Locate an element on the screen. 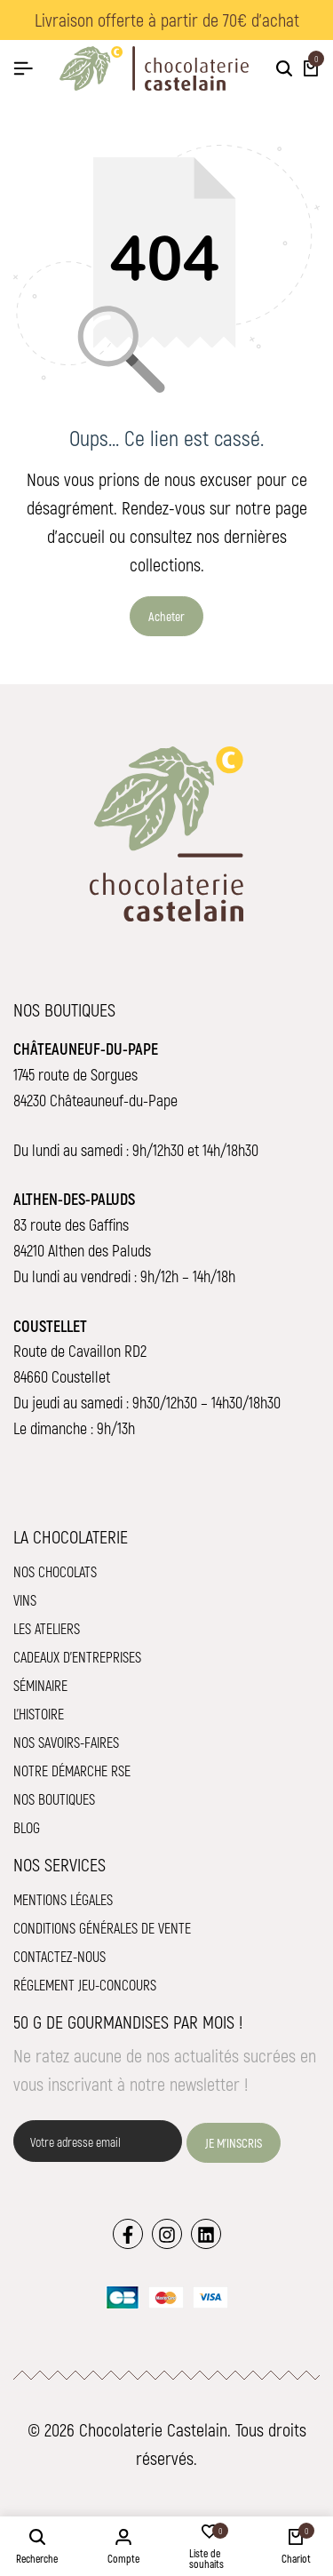  Contactez-nous is located at coordinates (59, 1956).